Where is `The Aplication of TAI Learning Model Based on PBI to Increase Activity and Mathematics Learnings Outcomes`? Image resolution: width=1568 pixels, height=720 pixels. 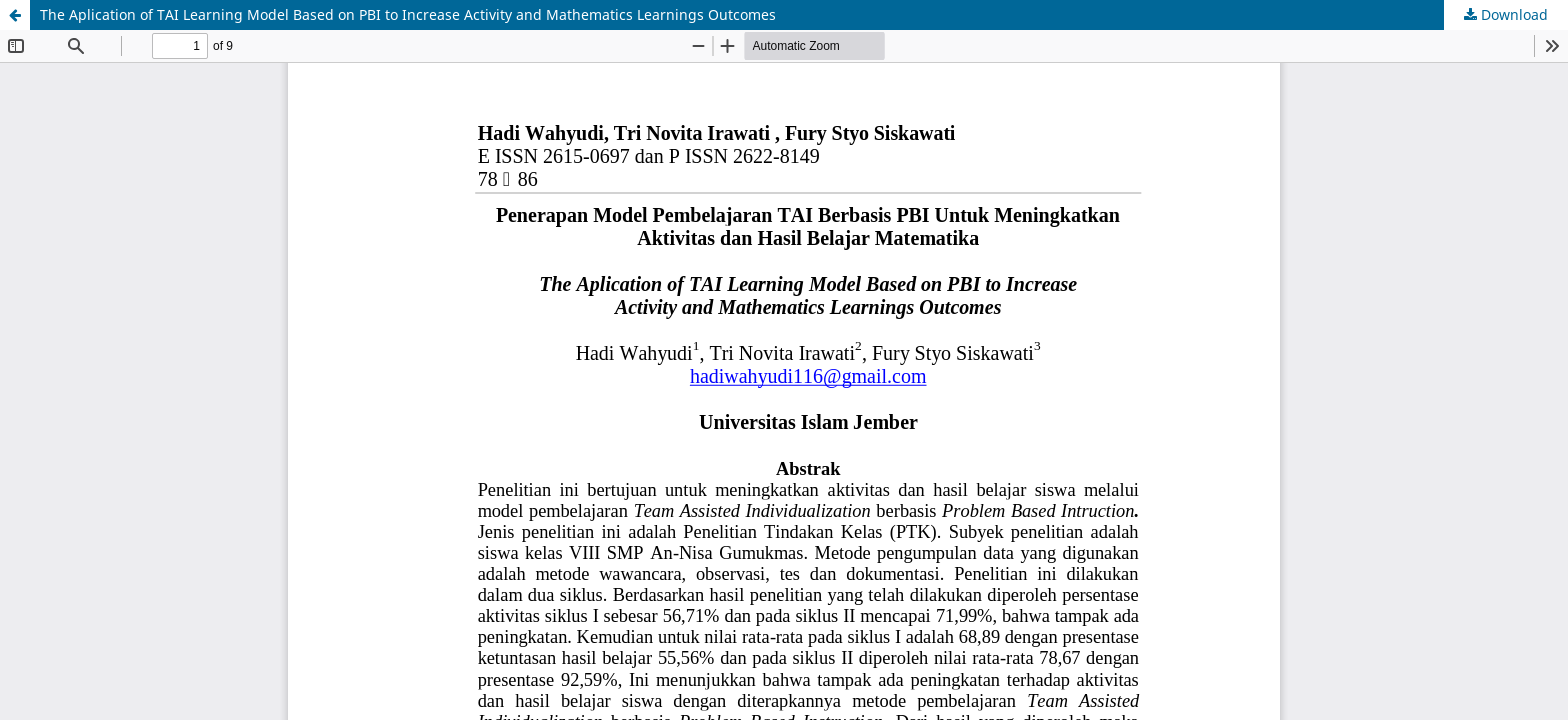 The Aplication of TAI Learning Model Based on PBI to Increase Activity and Mathematics Learnings Outcomes is located at coordinates (408, 14).